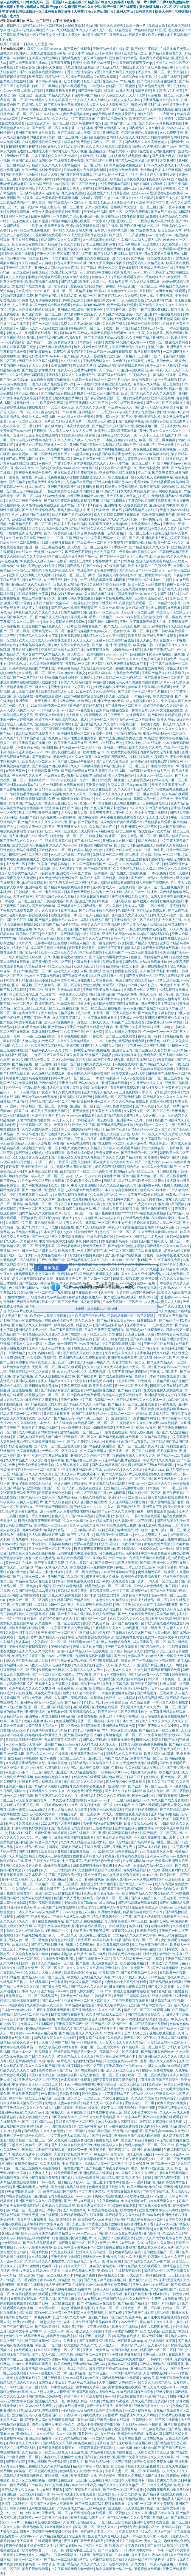  Describe the element at coordinates (159, 2210) in the screenshot. I see `亚洲最大中文字幕无码网站` at that location.